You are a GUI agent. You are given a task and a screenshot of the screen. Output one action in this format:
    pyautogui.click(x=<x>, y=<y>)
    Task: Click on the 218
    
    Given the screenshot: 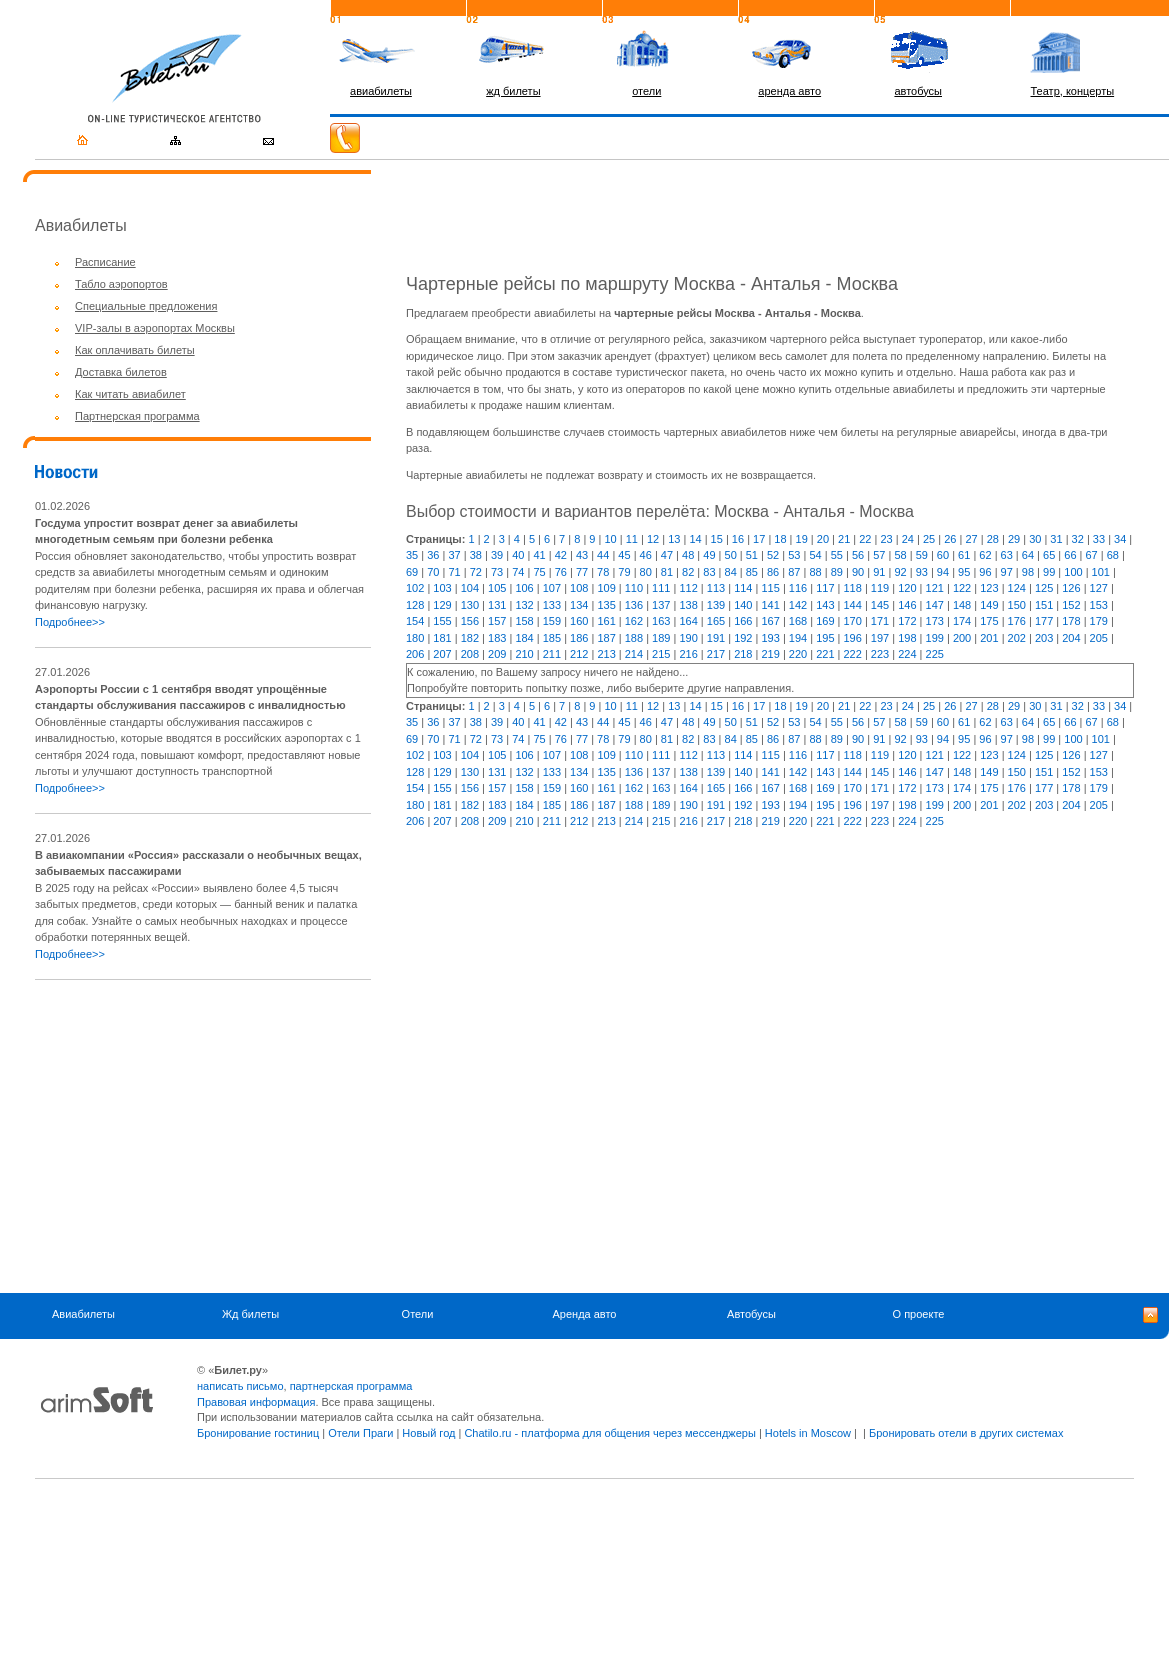 What is the action you would take?
    pyautogui.click(x=743, y=654)
    